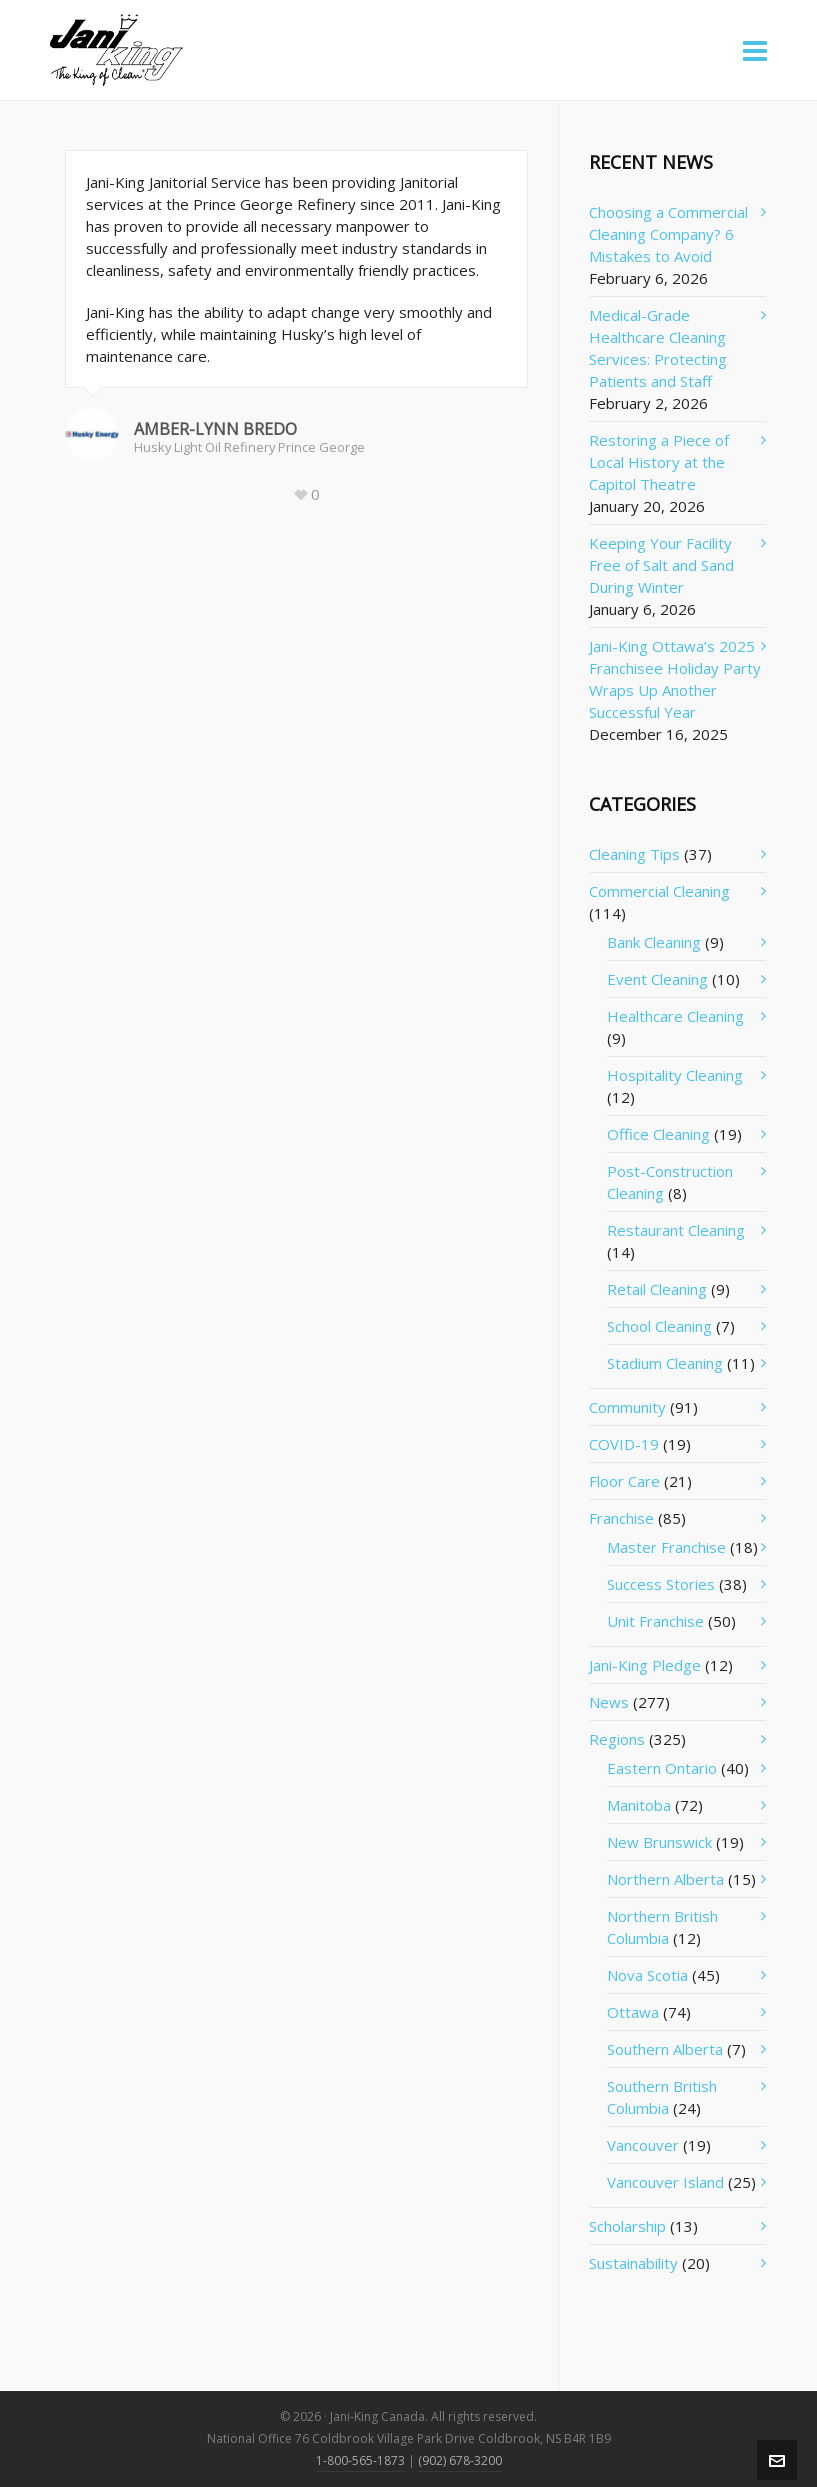 This screenshot has width=817, height=2487. Describe the element at coordinates (665, 1879) in the screenshot. I see `Northern Alberta` at that location.